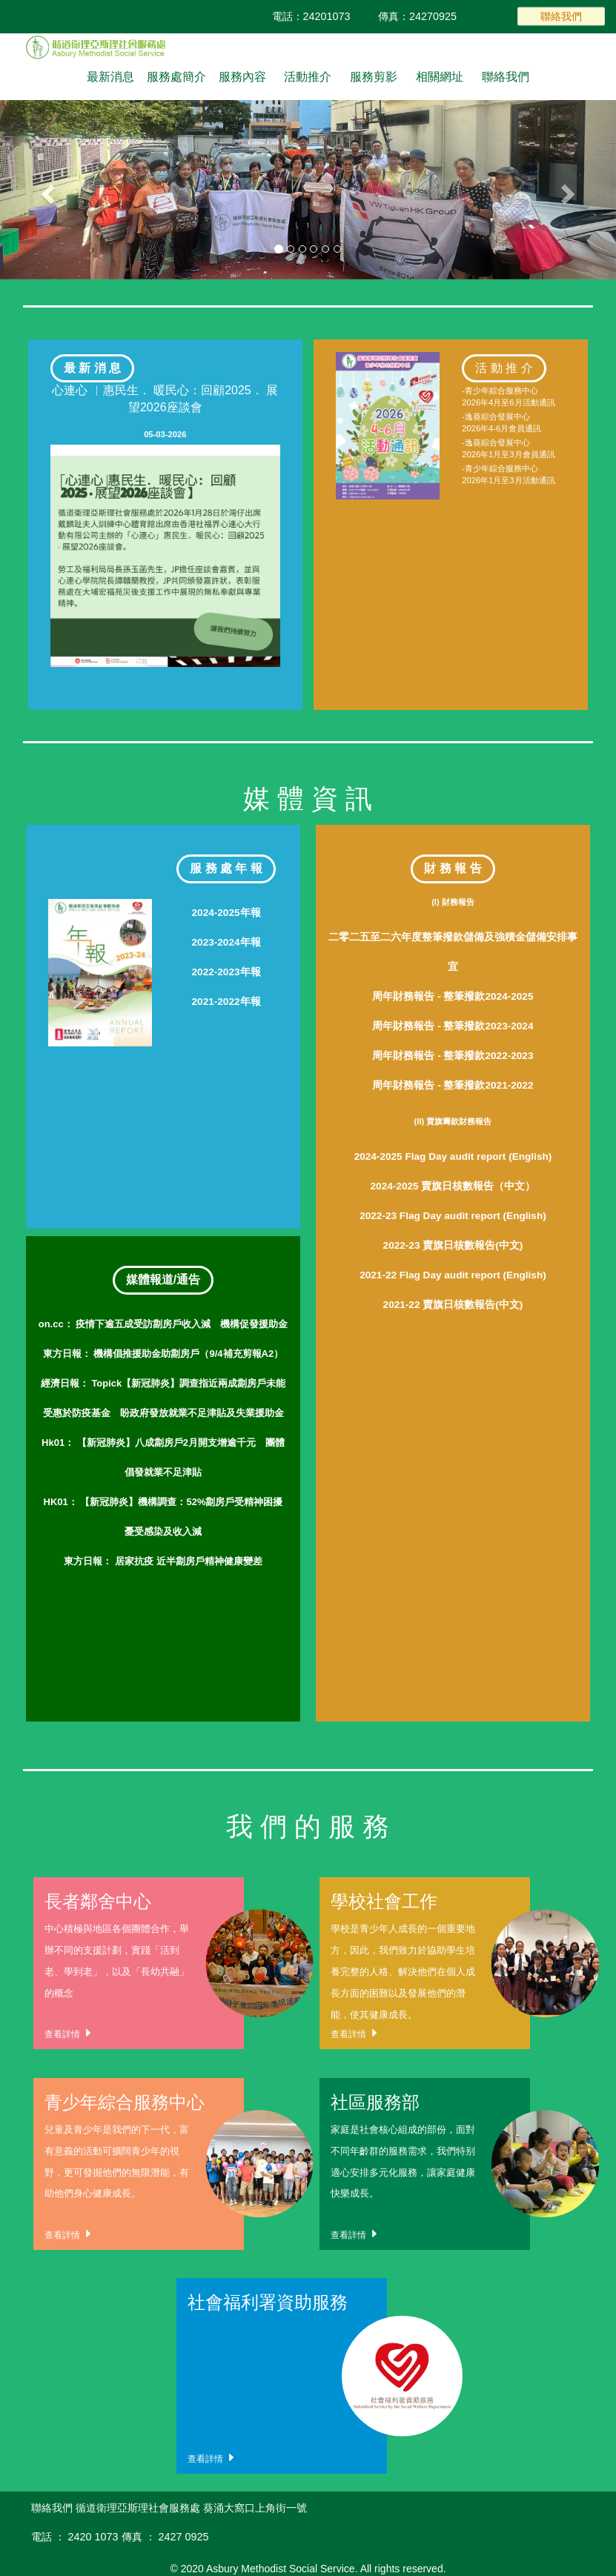  I want to click on 服務剪影, so click(373, 76).